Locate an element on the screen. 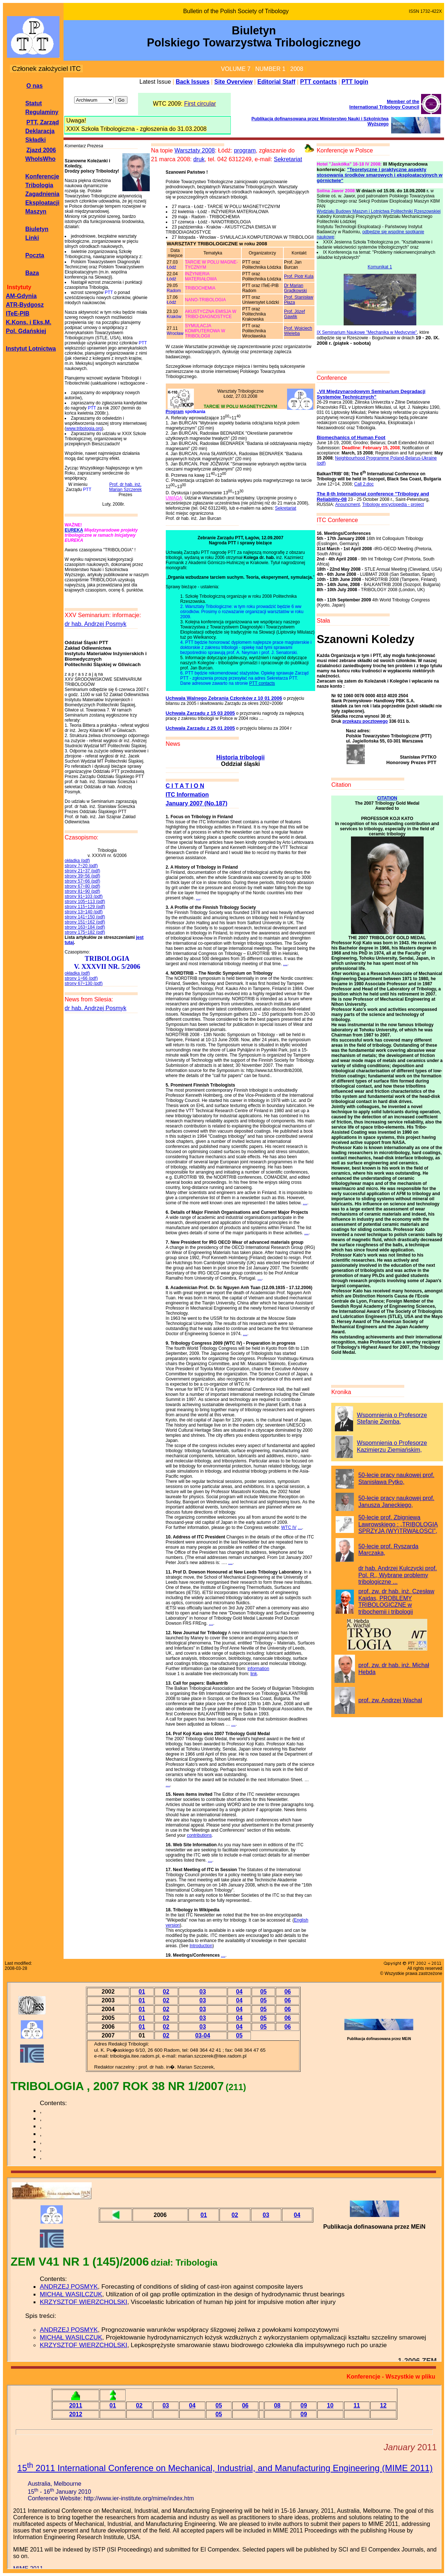  Składki is located at coordinates (35, 140).